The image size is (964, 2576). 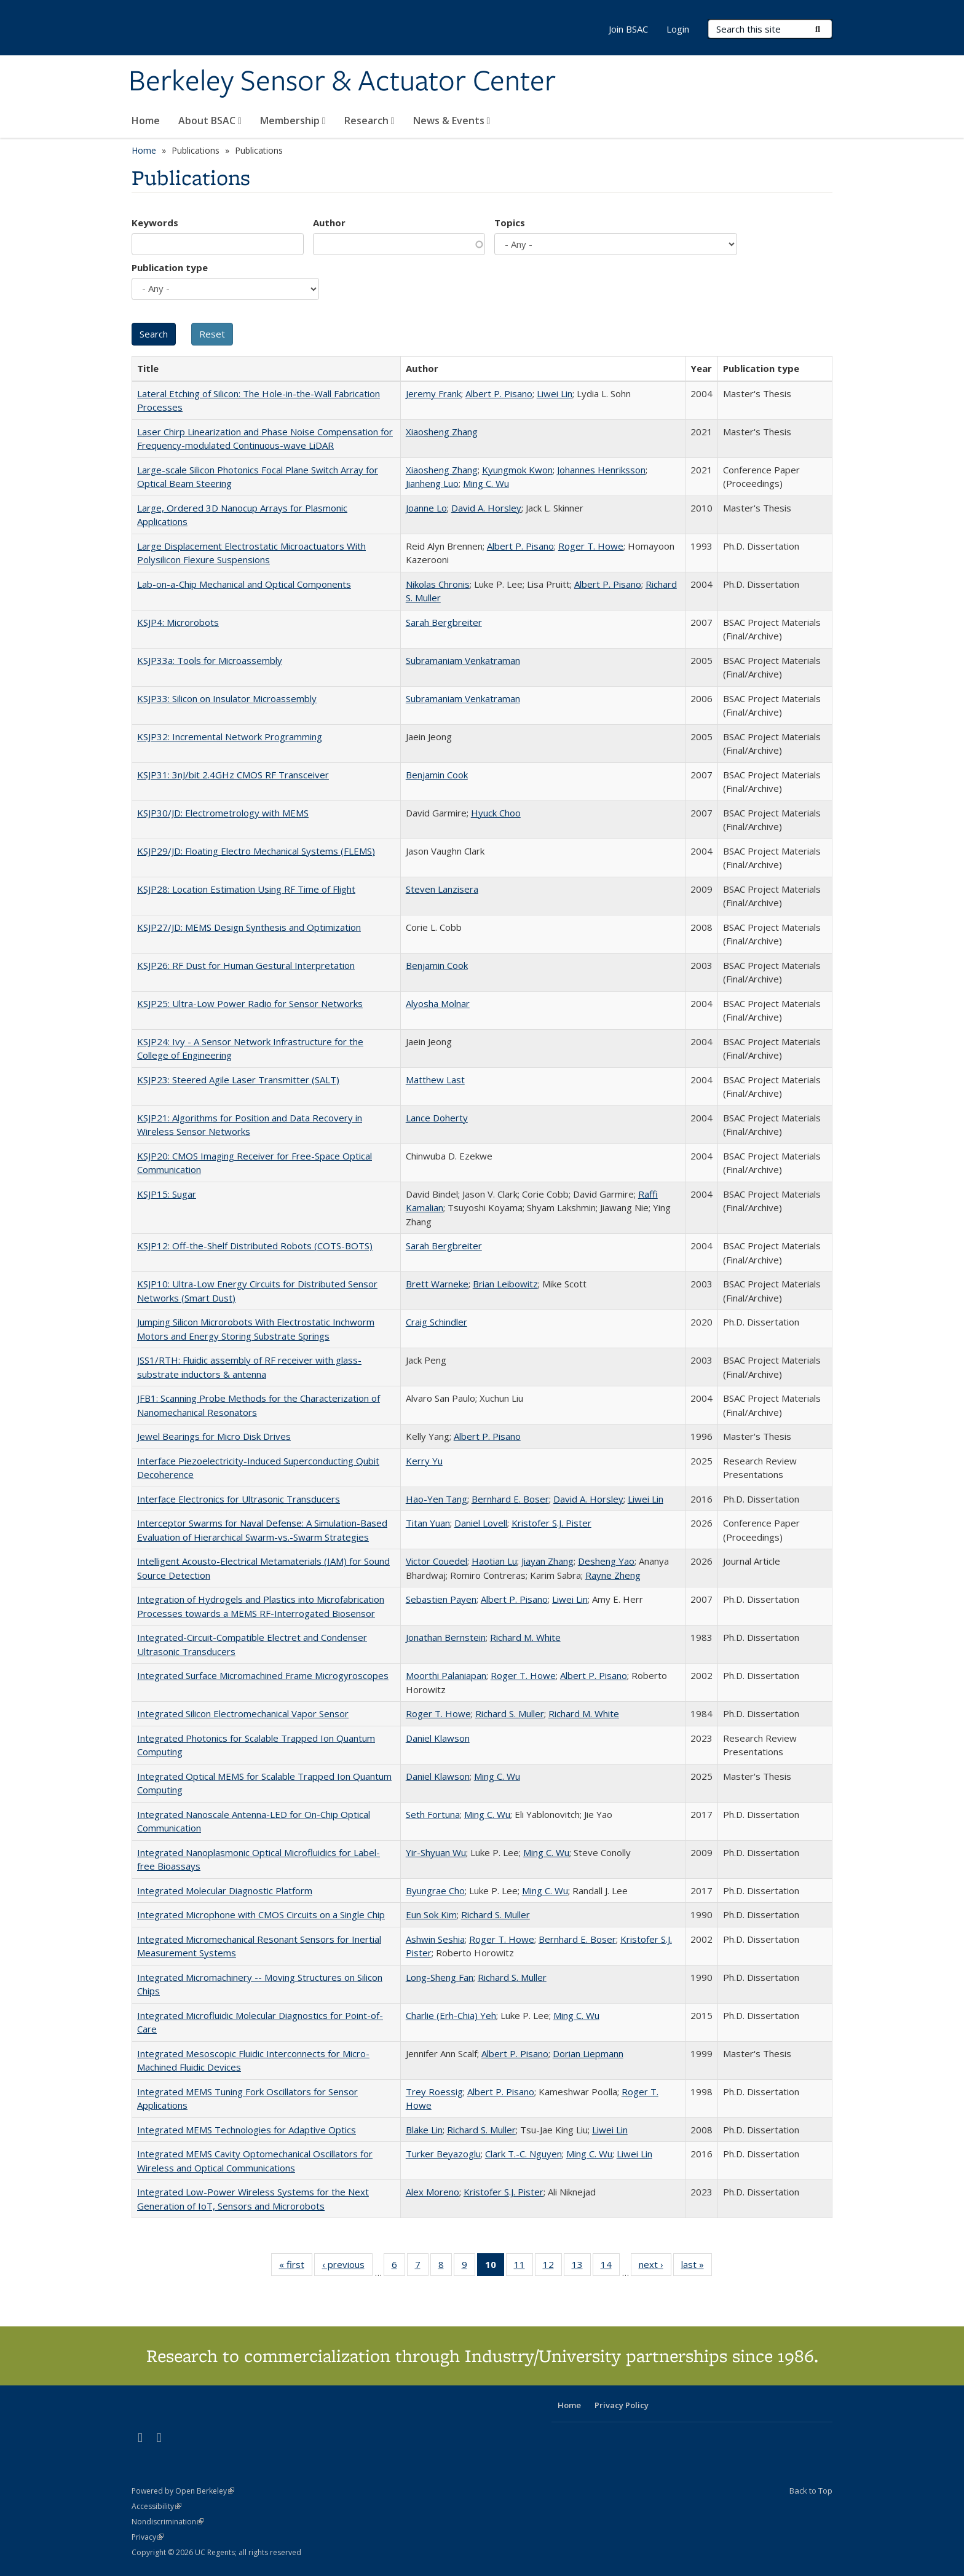 I want to click on KSJP25: Ultra-Low Power Radio for Sensor Networks, so click(x=250, y=1003).